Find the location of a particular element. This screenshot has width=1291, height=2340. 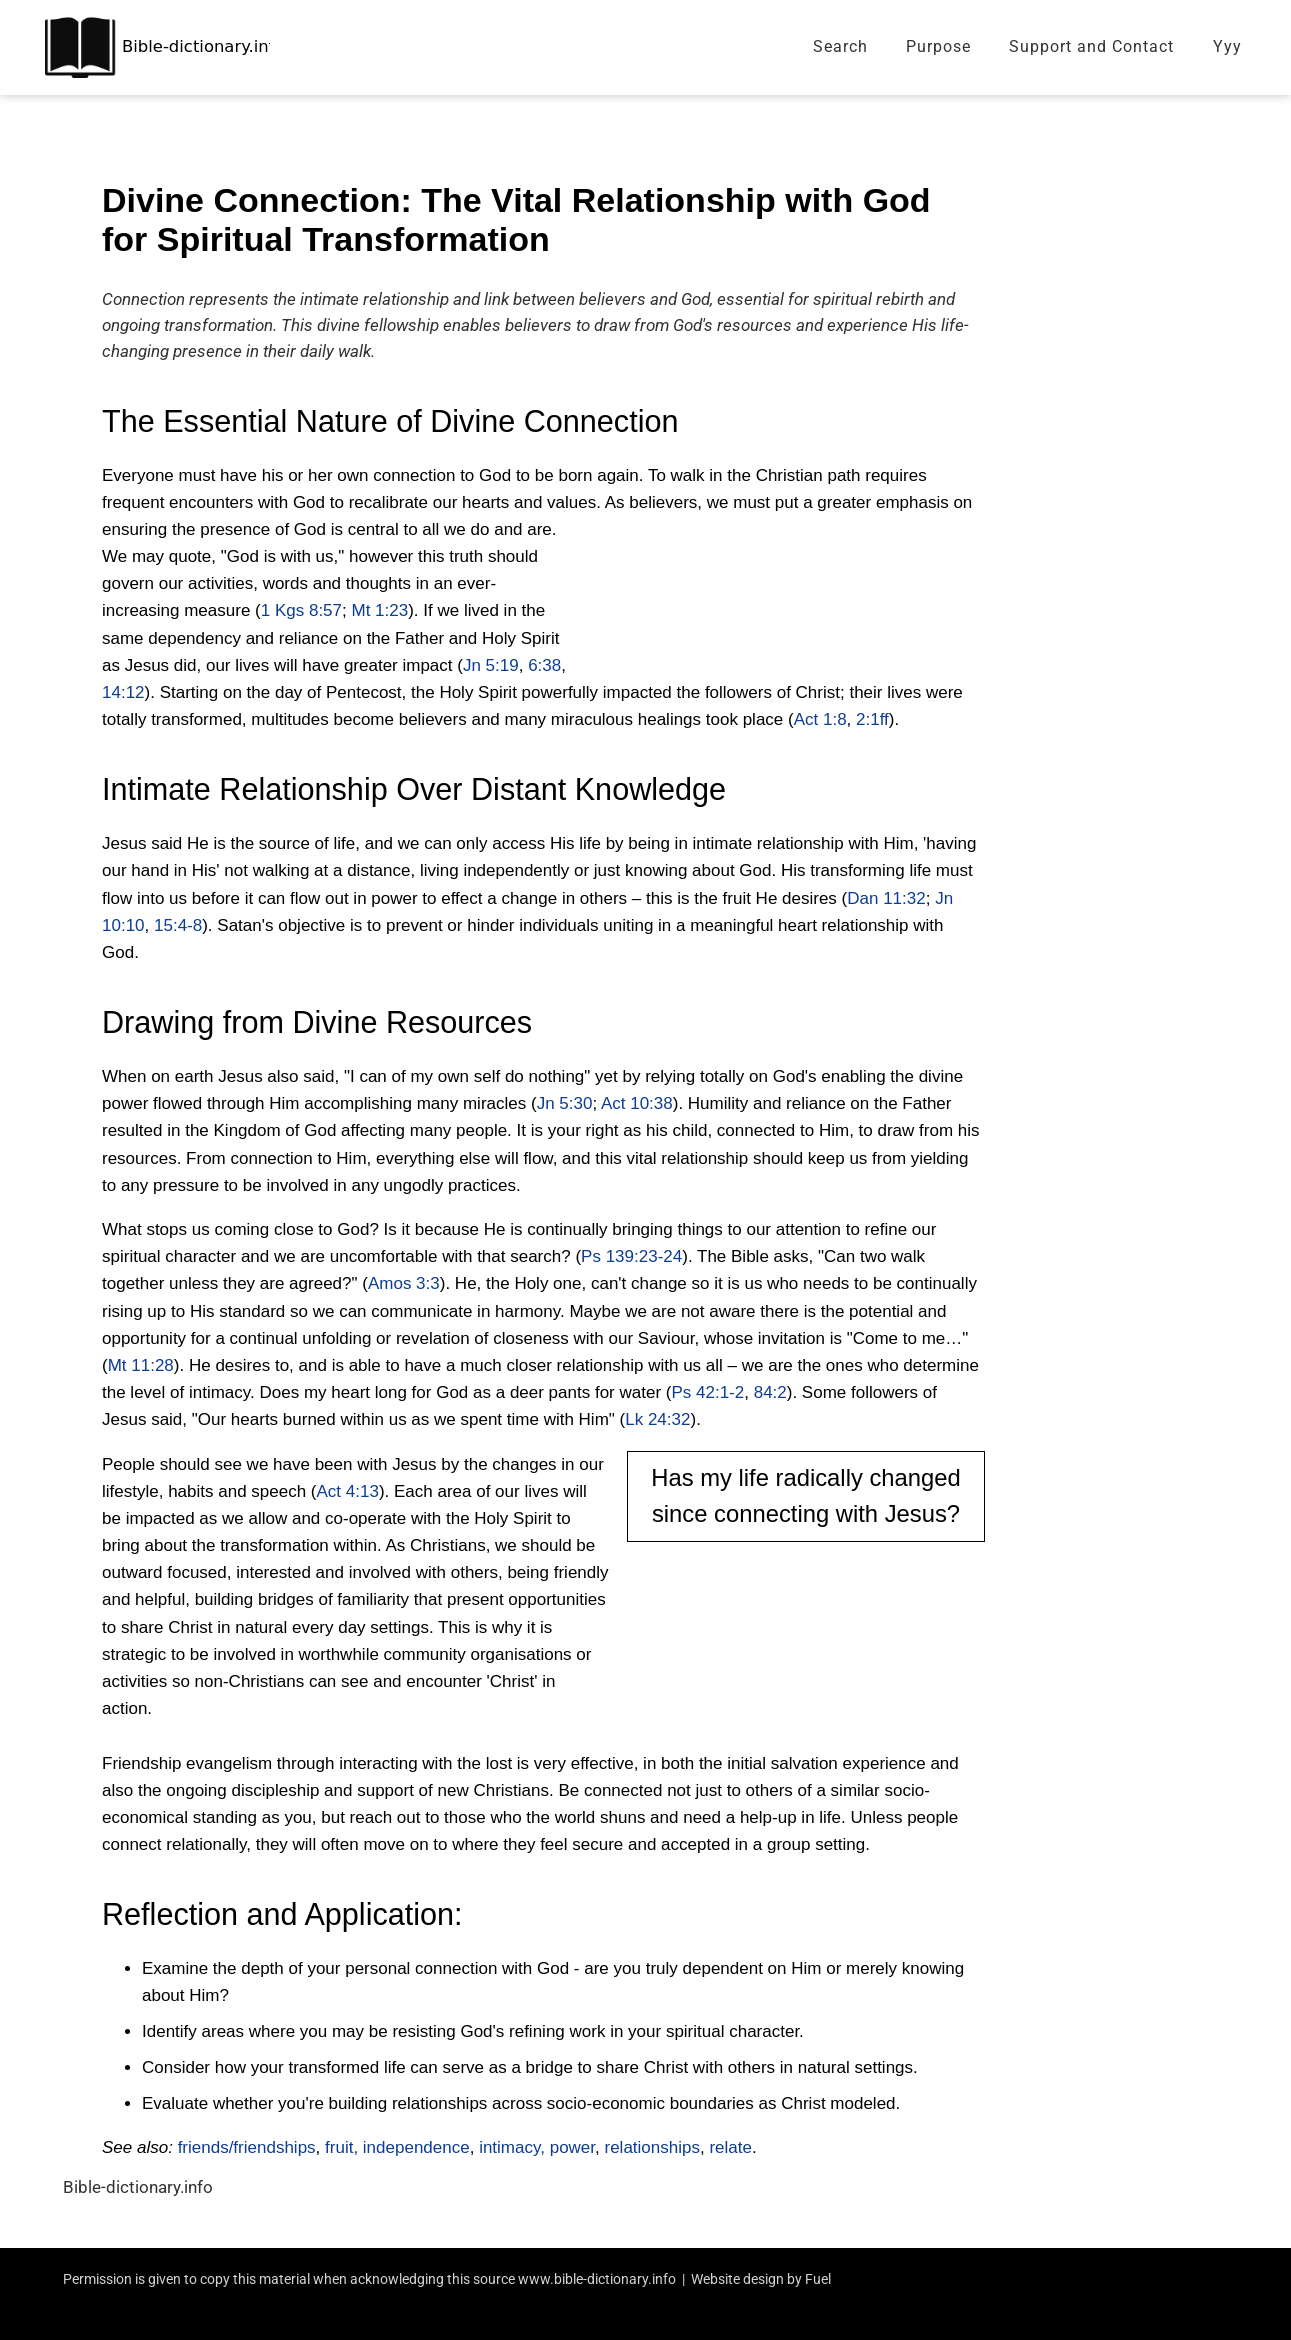

84:2 is located at coordinates (770, 1392).